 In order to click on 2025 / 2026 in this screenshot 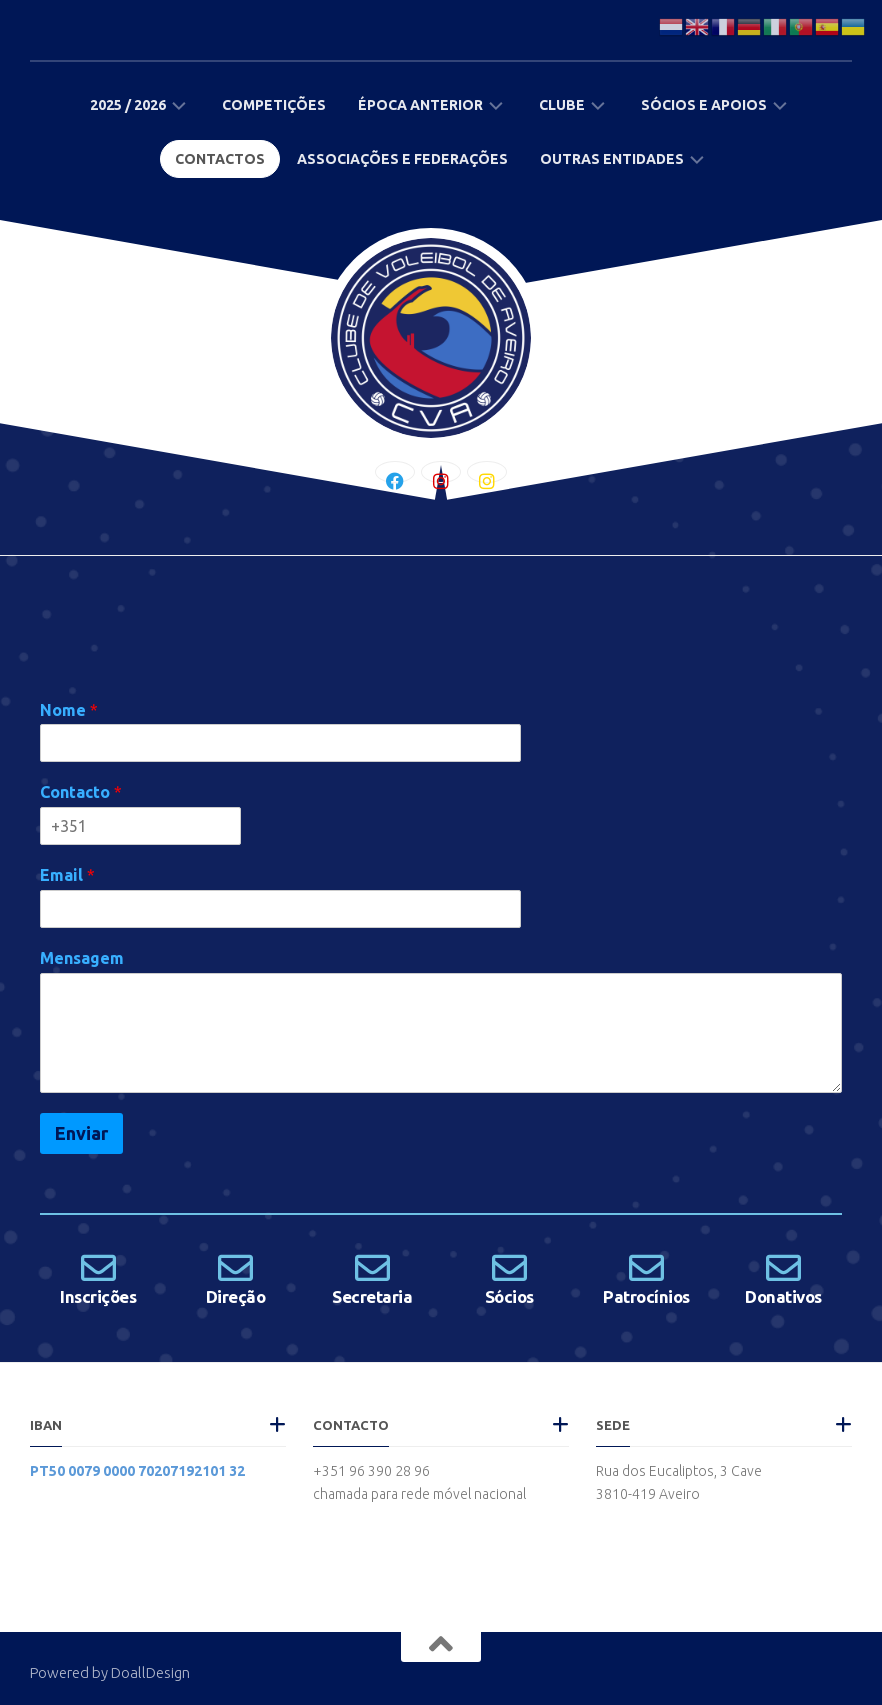, I will do `click(128, 105)`.